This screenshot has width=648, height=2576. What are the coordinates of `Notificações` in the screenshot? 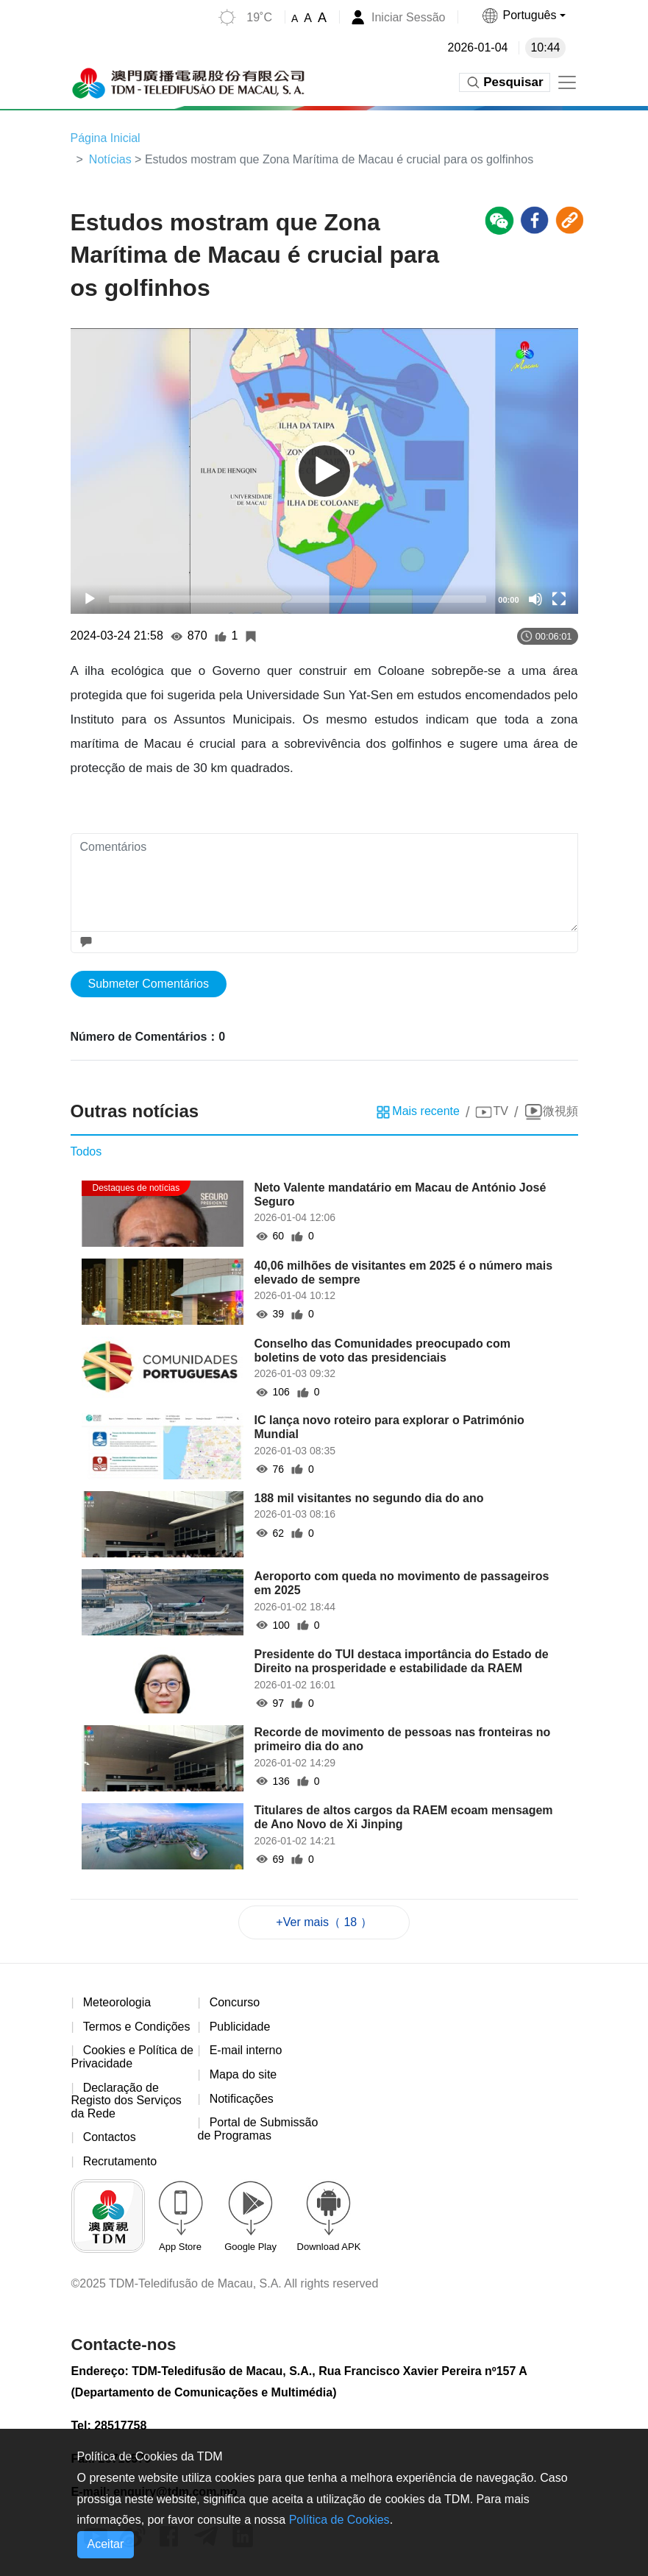 It's located at (242, 2098).